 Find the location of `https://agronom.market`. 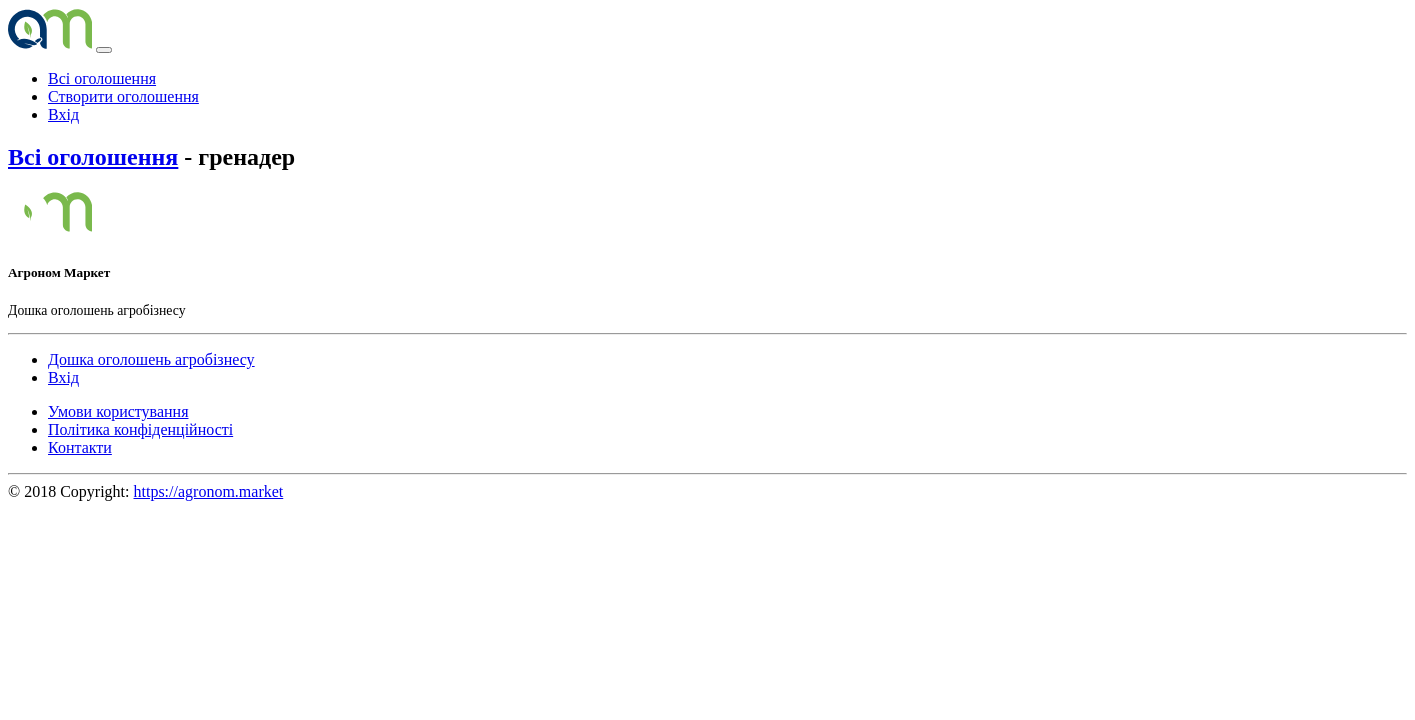

https://agronom.market is located at coordinates (209, 491).